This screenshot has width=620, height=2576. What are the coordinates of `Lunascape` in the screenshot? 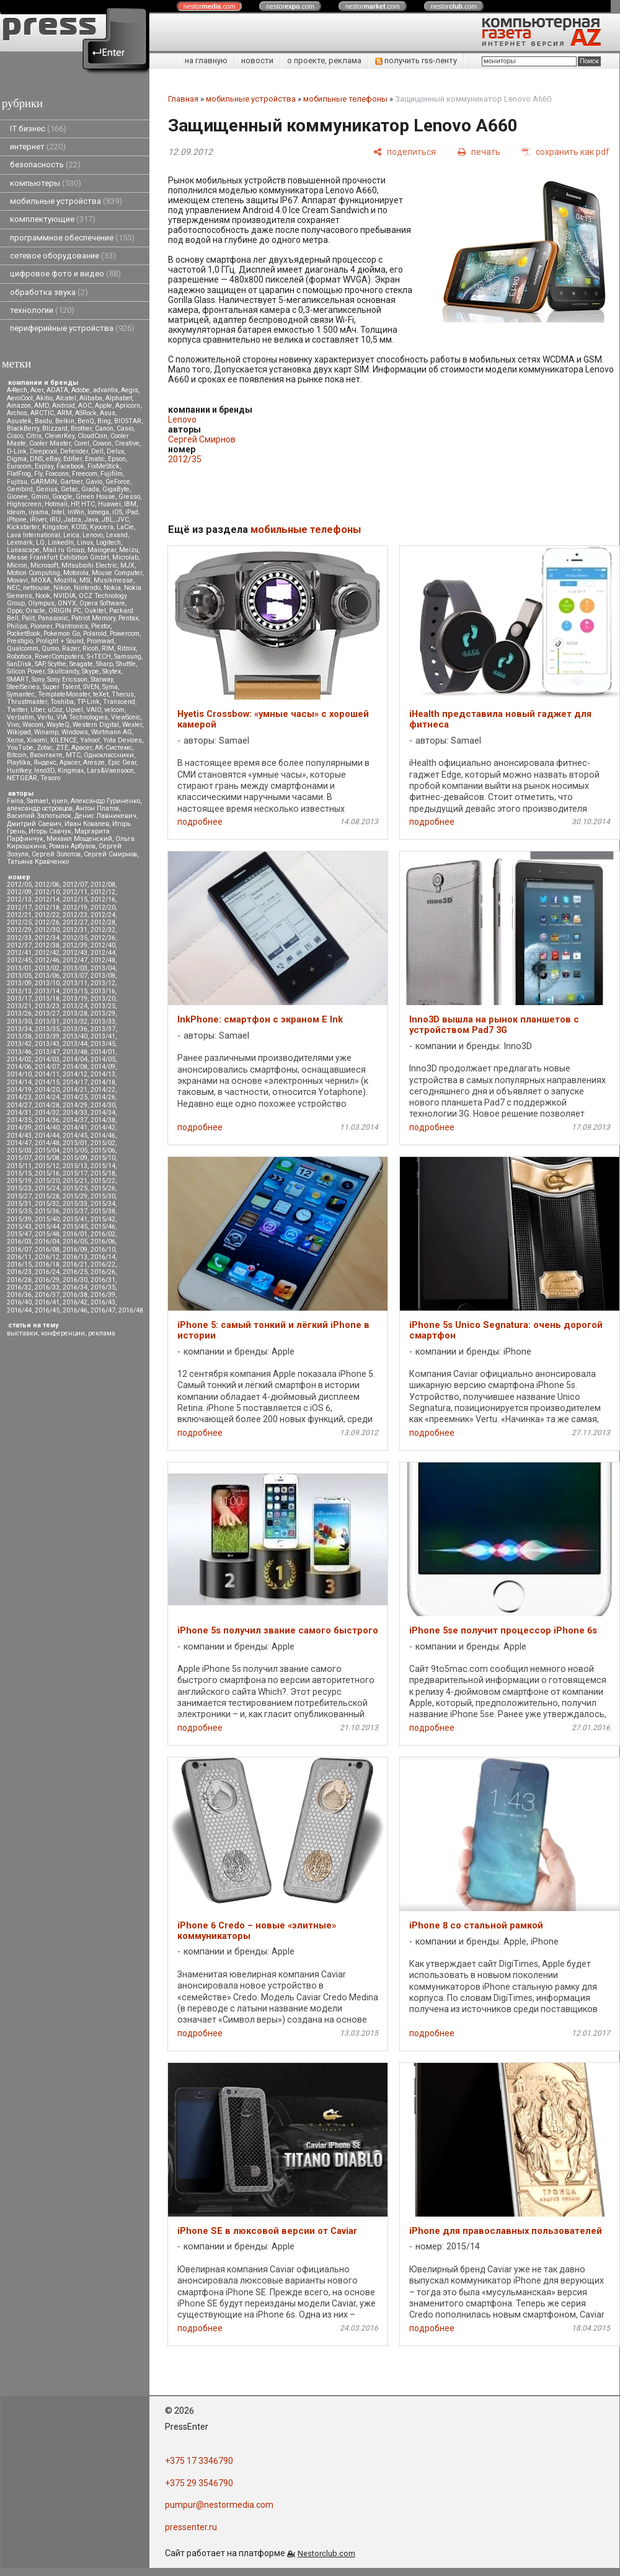 It's located at (23, 550).